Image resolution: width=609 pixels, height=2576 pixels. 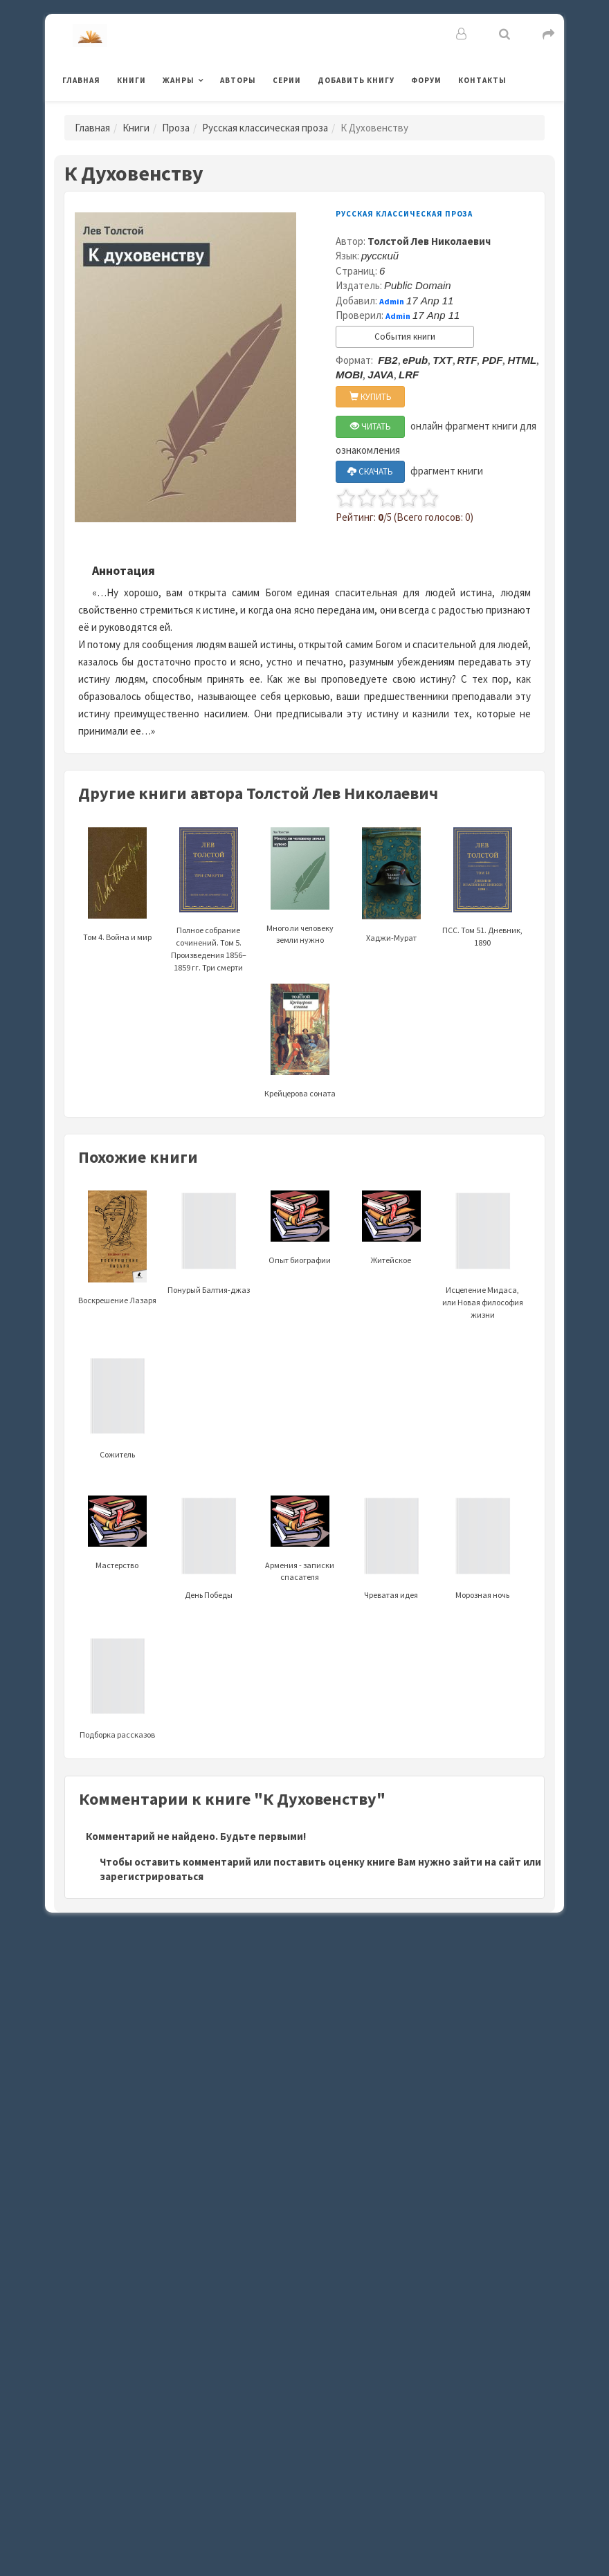 I want to click on Толстой Лев Николаевич, so click(x=429, y=241).